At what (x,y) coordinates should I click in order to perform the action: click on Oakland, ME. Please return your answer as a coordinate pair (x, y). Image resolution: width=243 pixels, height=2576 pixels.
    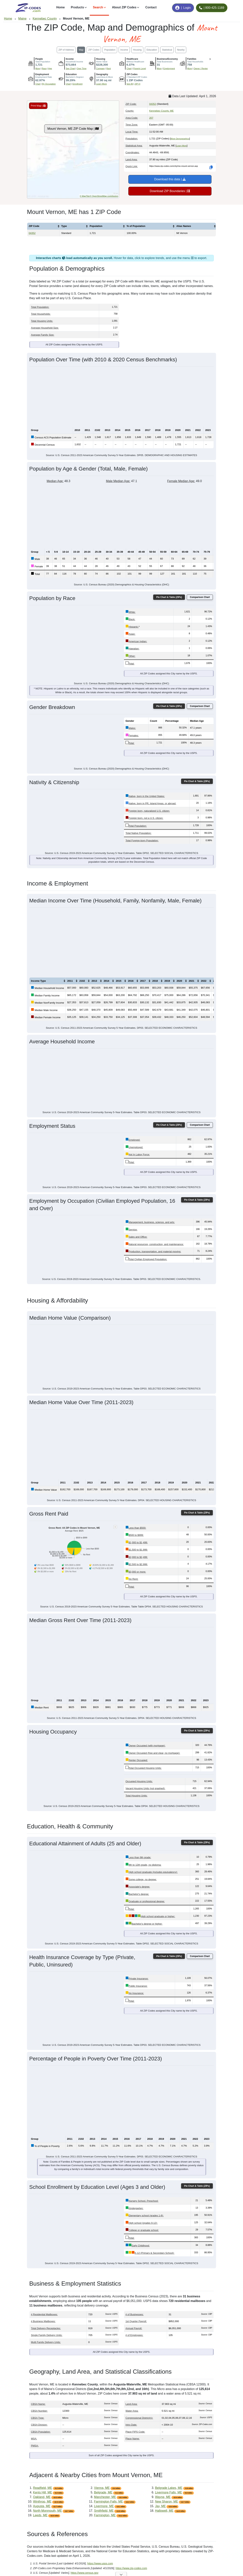
    Looking at the image, I should click on (41, 2347).